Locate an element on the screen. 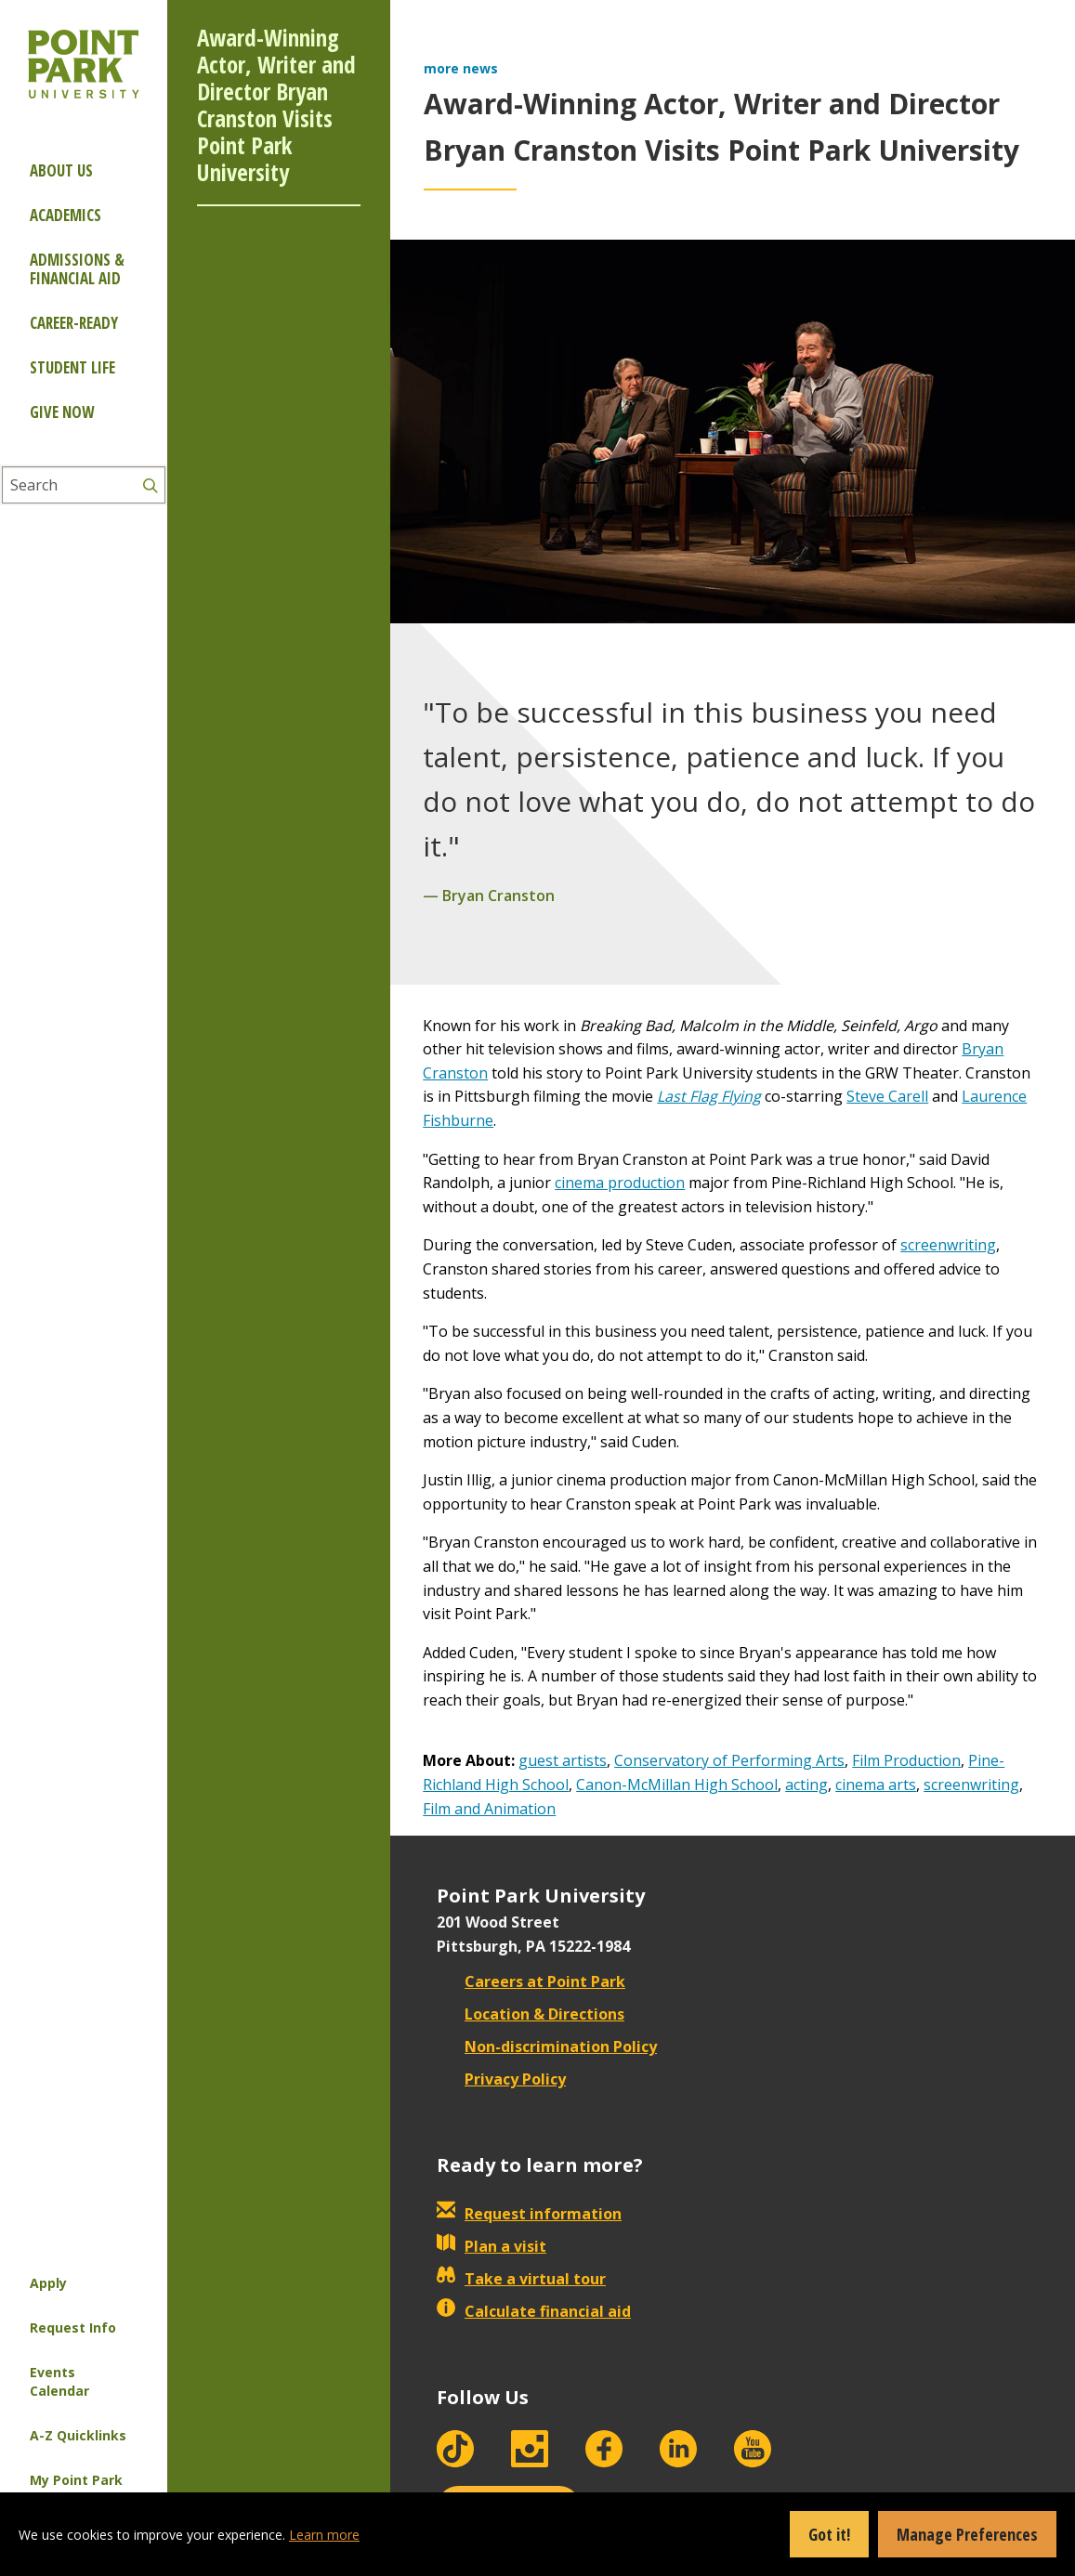  Steve Carell is located at coordinates (887, 1096).